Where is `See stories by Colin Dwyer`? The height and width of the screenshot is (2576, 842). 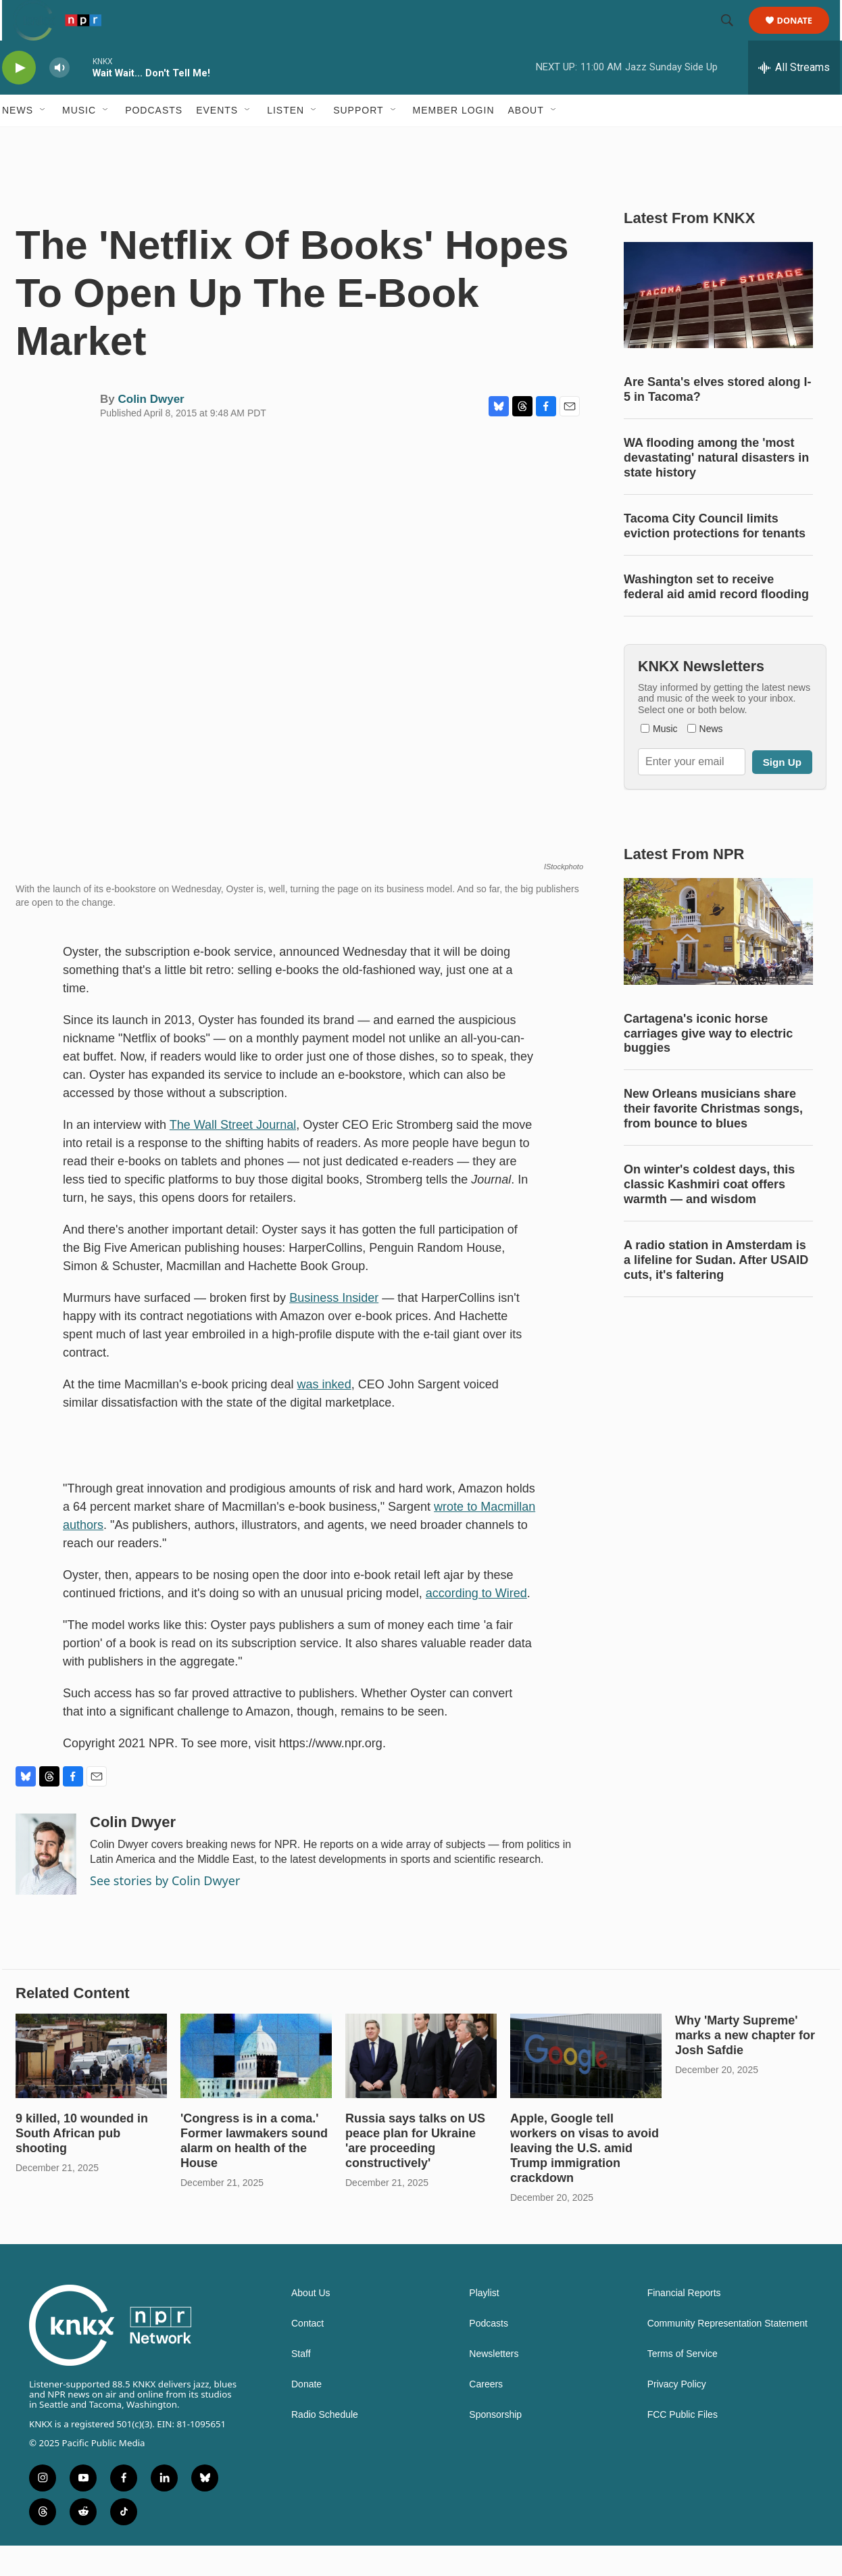 See stories by Colin Dwyer is located at coordinates (165, 1911).